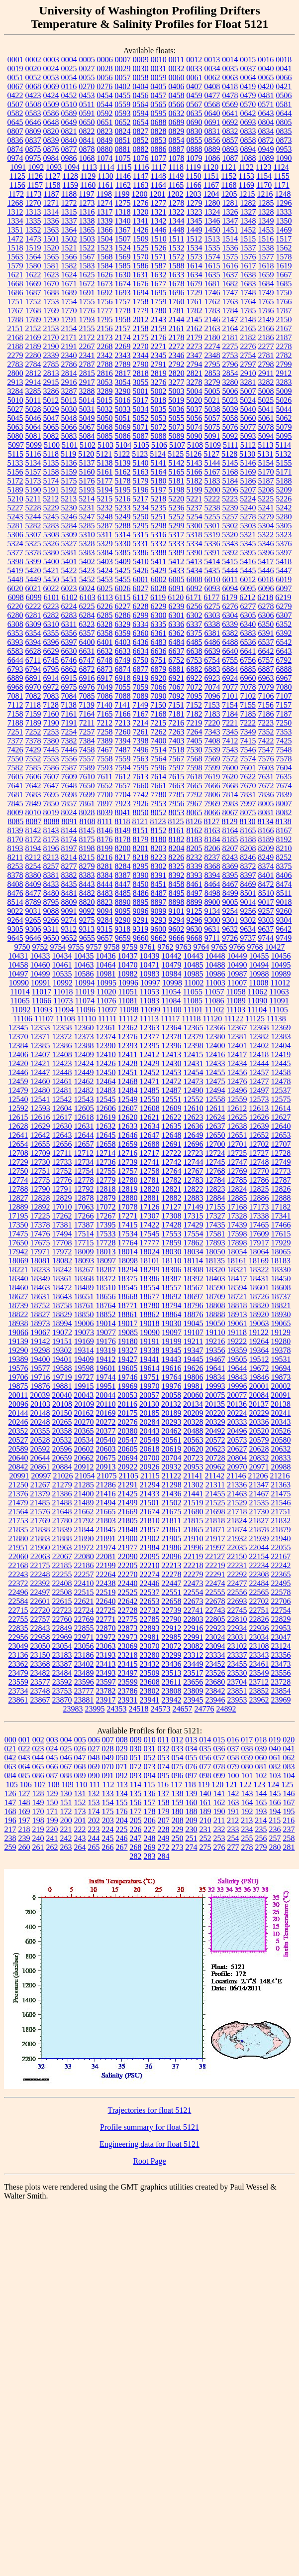 The image size is (299, 2576). Describe the element at coordinates (159, 481) in the screenshot. I see `5180` at that location.